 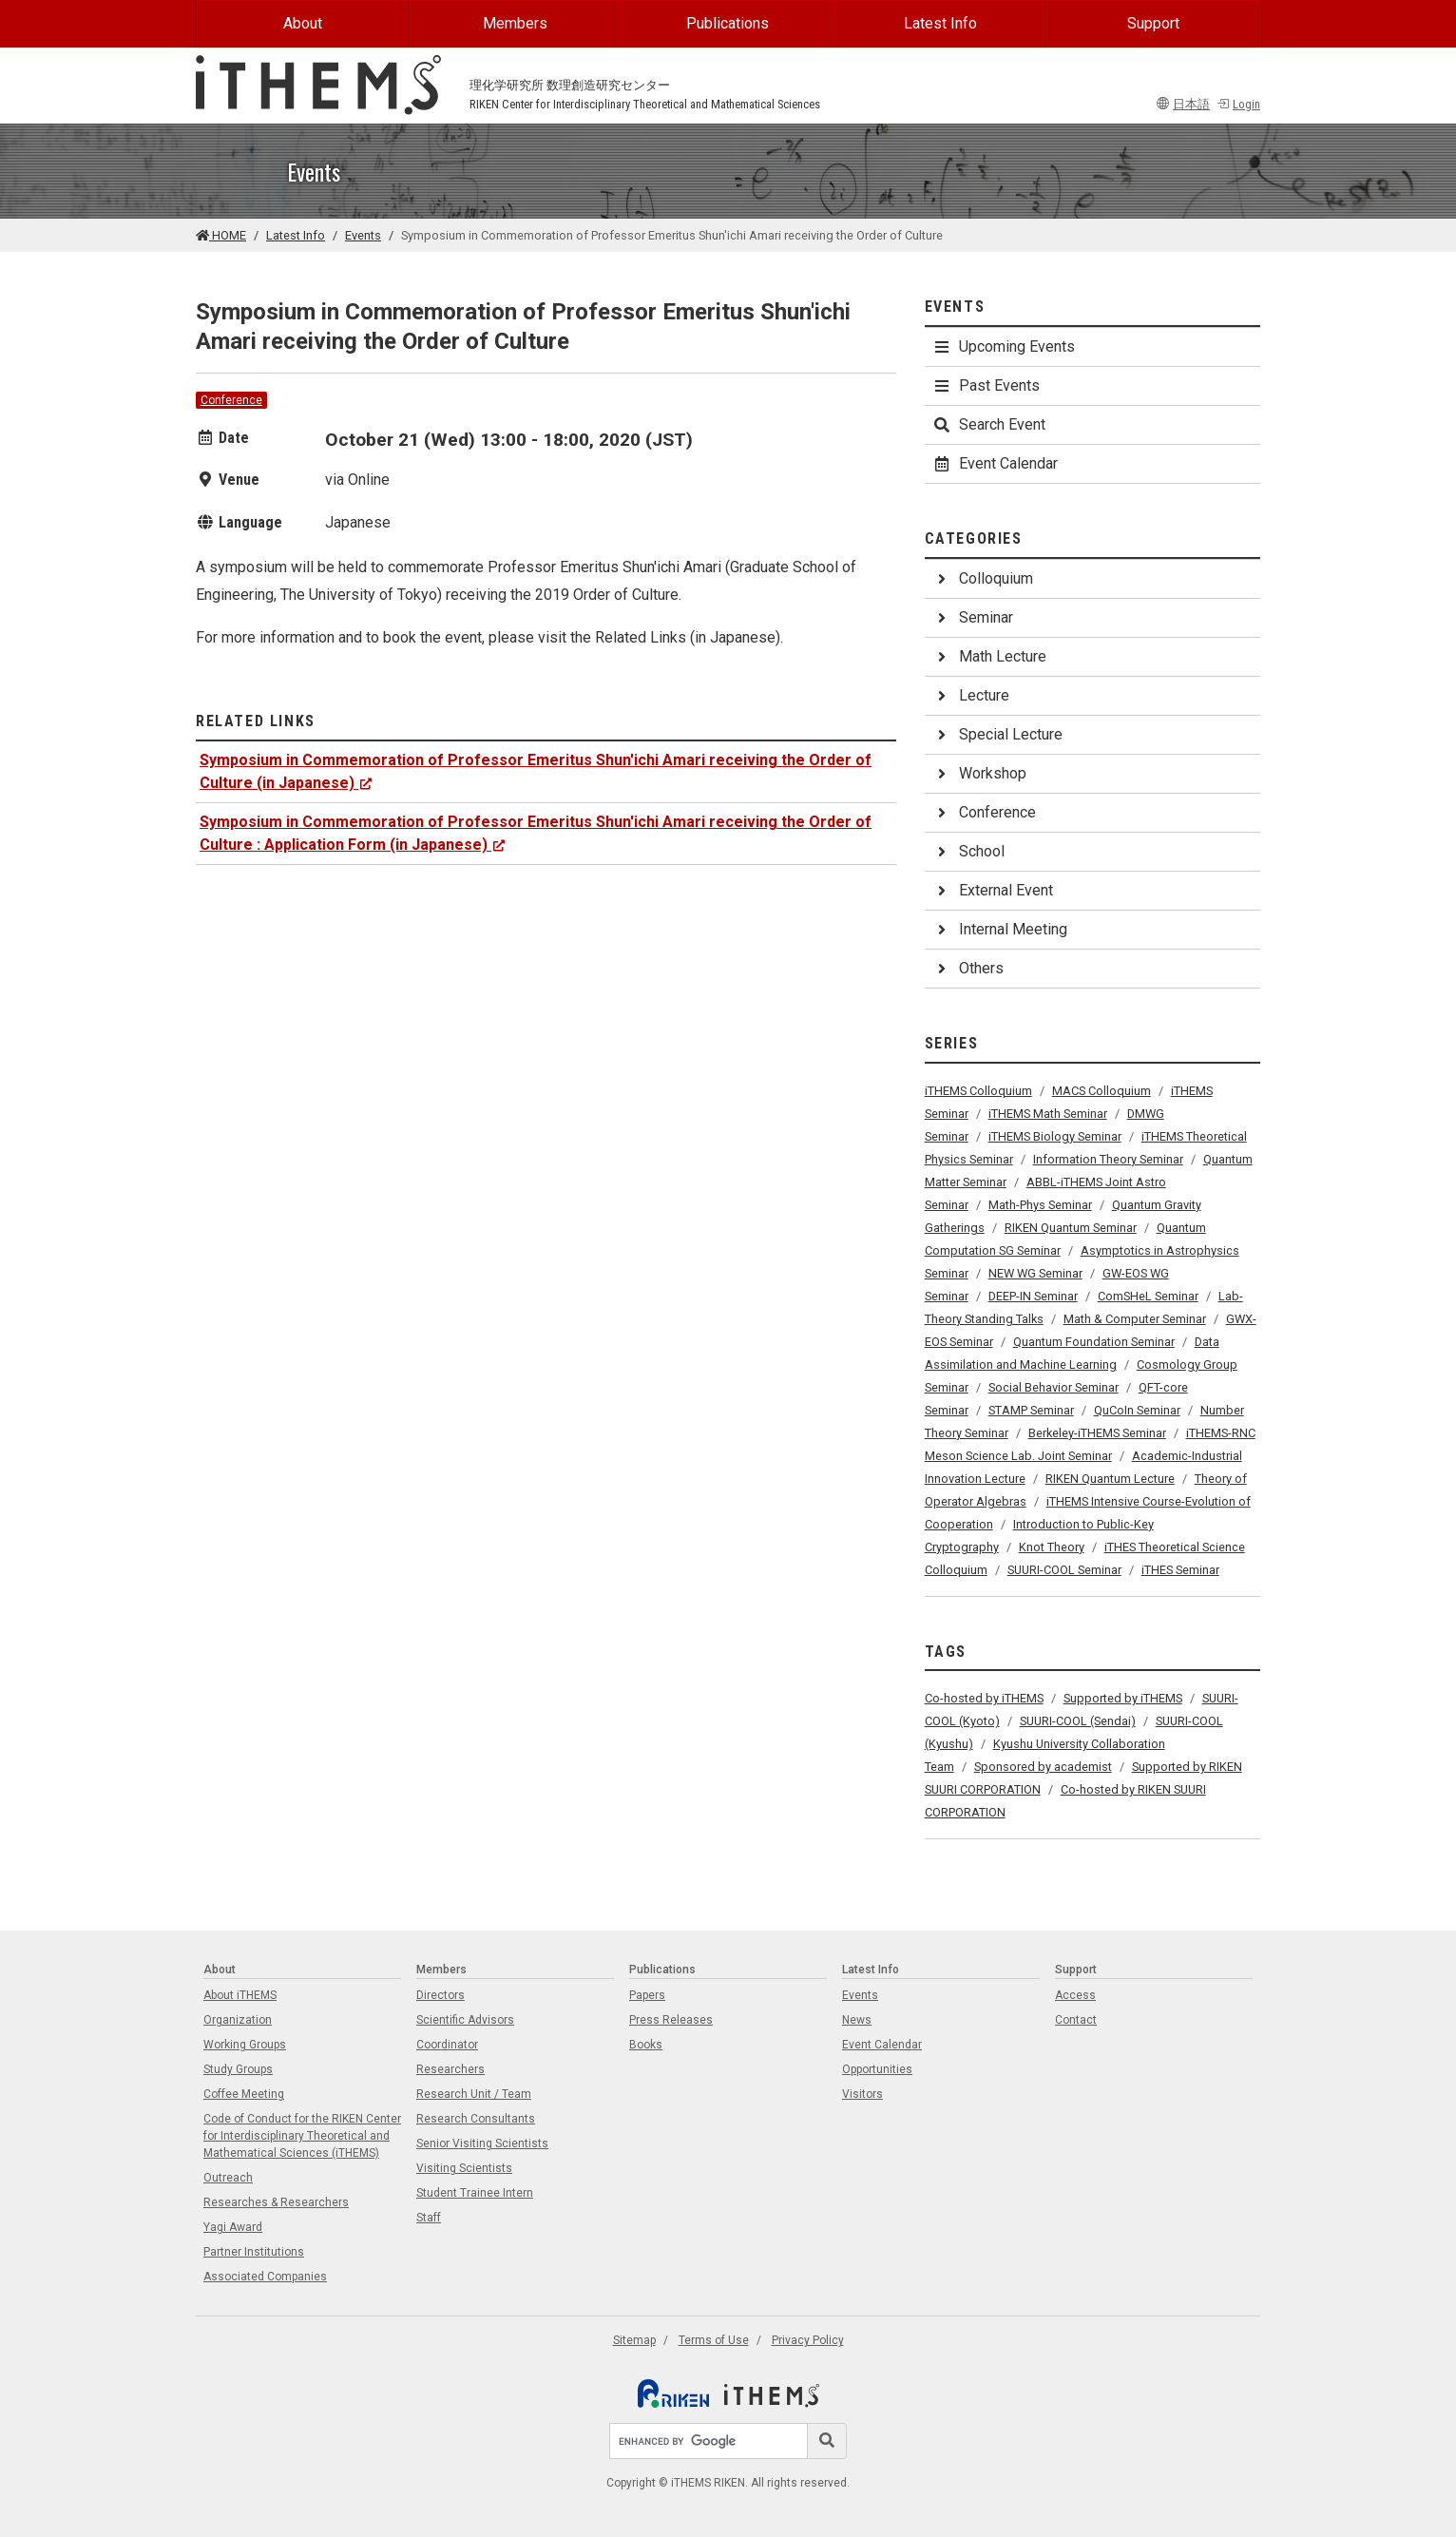 What do you see at coordinates (634, 2340) in the screenshot?
I see `Sitemap` at bounding box center [634, 2340].